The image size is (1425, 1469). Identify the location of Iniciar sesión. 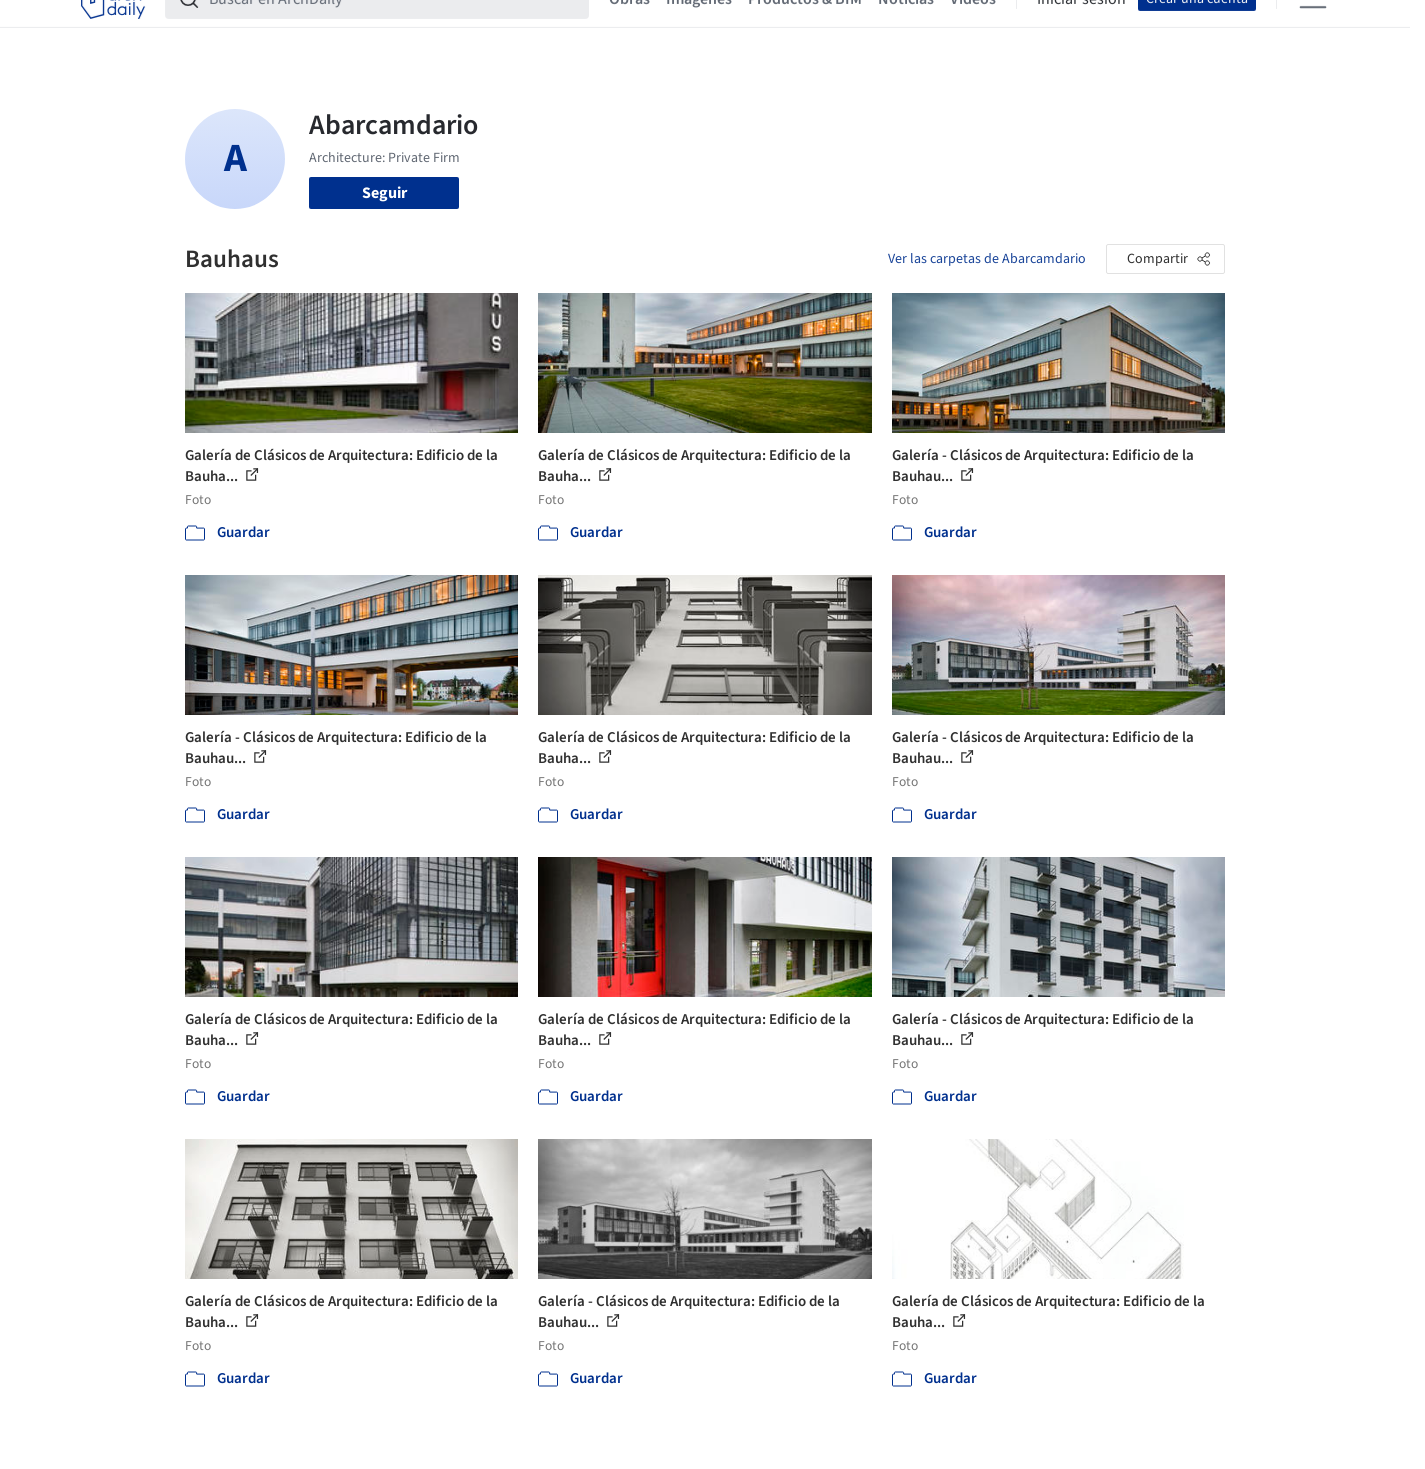
(1081, 28).